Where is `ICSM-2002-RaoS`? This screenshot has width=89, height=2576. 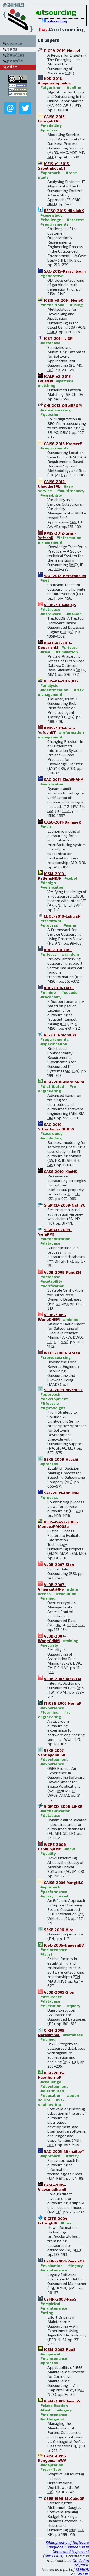
ICSM-2002-RaoS is located at coordinates (59, 2349).